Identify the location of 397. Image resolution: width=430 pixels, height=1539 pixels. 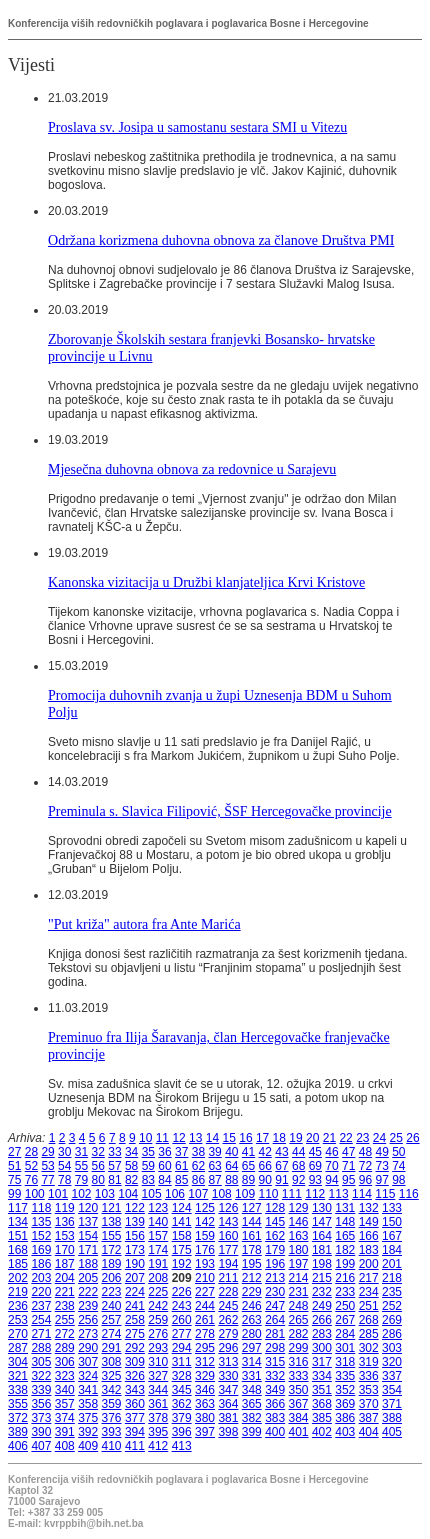
(205, 1432).